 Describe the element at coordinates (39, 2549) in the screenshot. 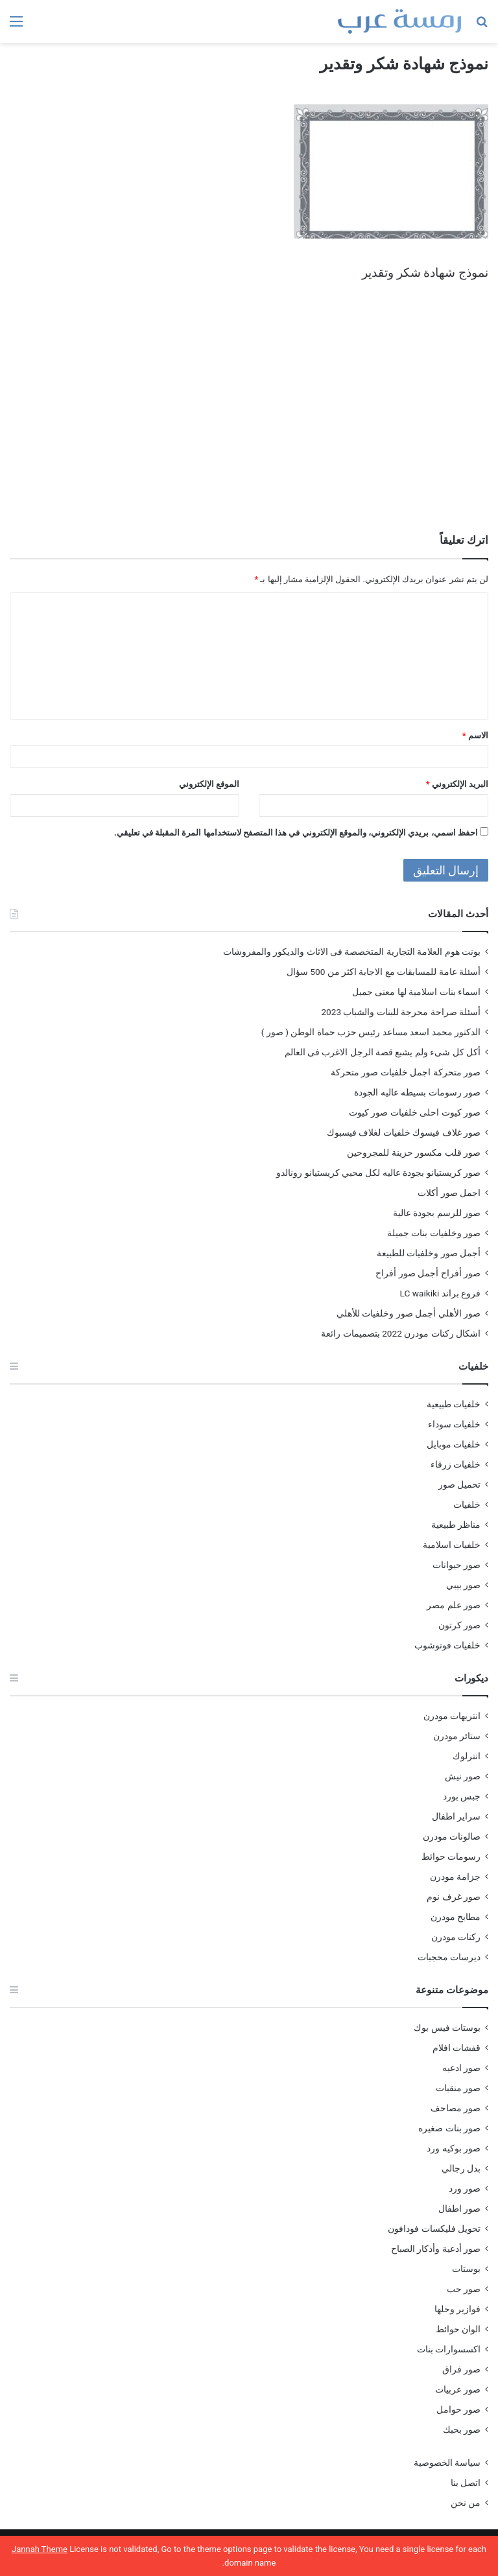

I see `Jannah Theme` at that location.